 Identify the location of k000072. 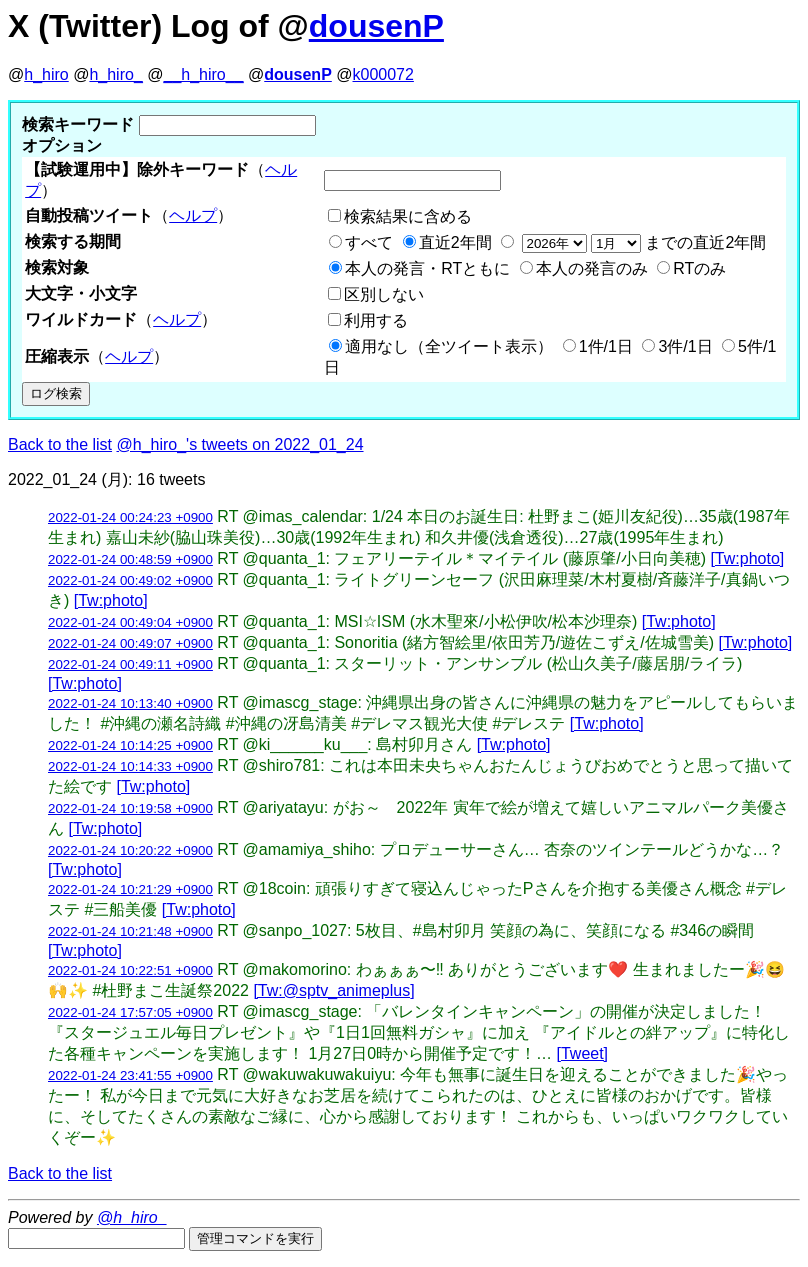
(383, 74).